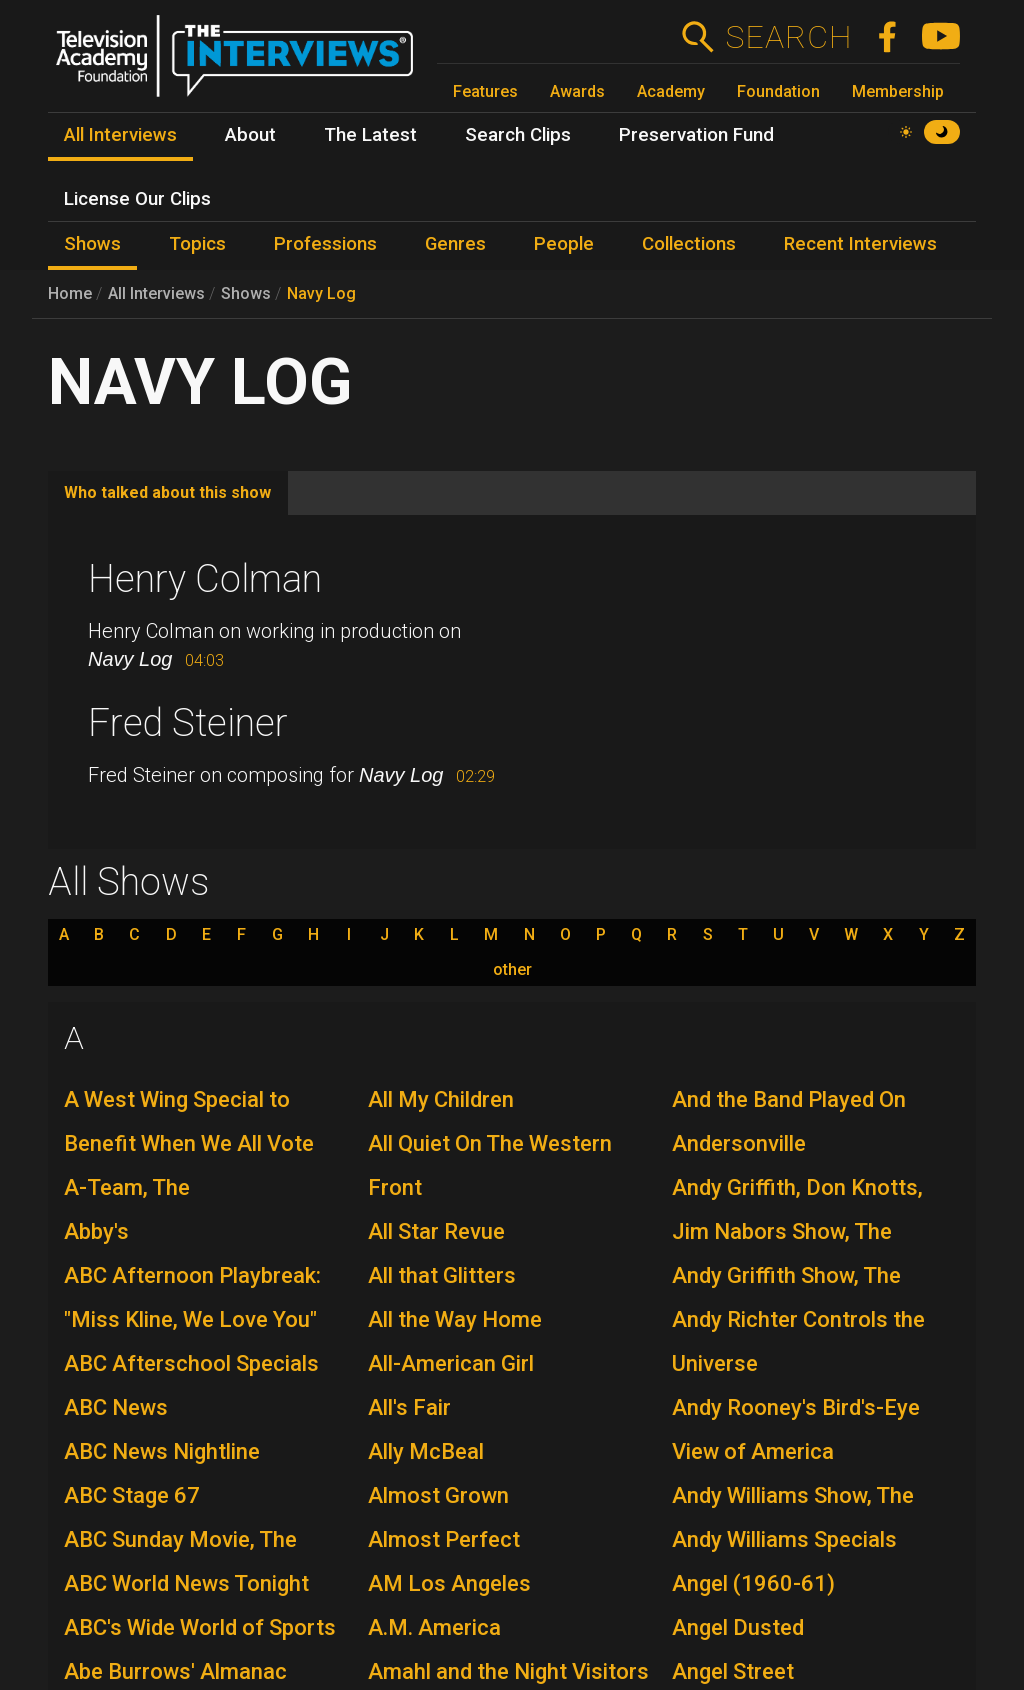 Image resolution: width=1024 pixels, height=1690 pixels. What do you see at coordinates (739, 1143) in the screenshot?
I see `Andersonville` at bounding box center [739, 1143].